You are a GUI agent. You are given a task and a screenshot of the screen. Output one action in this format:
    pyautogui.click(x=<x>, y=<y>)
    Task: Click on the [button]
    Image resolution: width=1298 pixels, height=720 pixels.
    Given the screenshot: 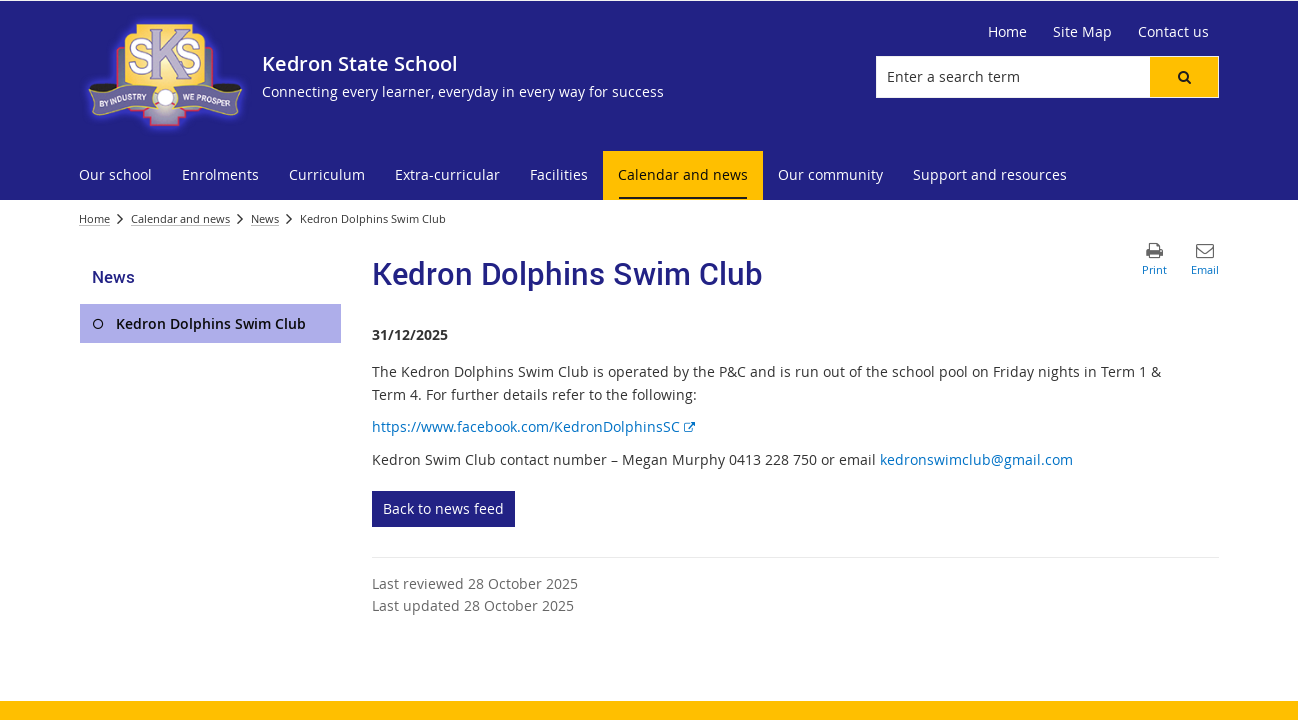 What is the action you would take?
    pyautogui.click(x=1184, y=77)
    